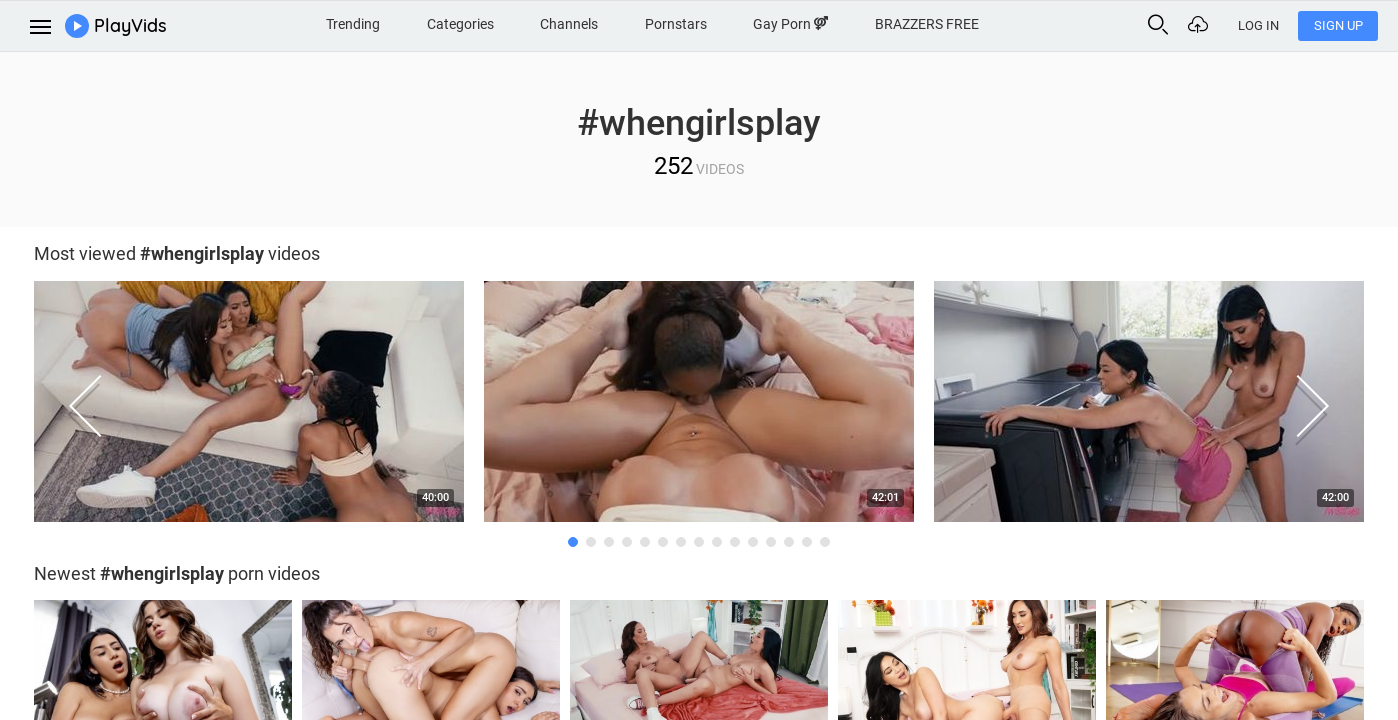  I want to click on 1 [button], so click(573, 542).